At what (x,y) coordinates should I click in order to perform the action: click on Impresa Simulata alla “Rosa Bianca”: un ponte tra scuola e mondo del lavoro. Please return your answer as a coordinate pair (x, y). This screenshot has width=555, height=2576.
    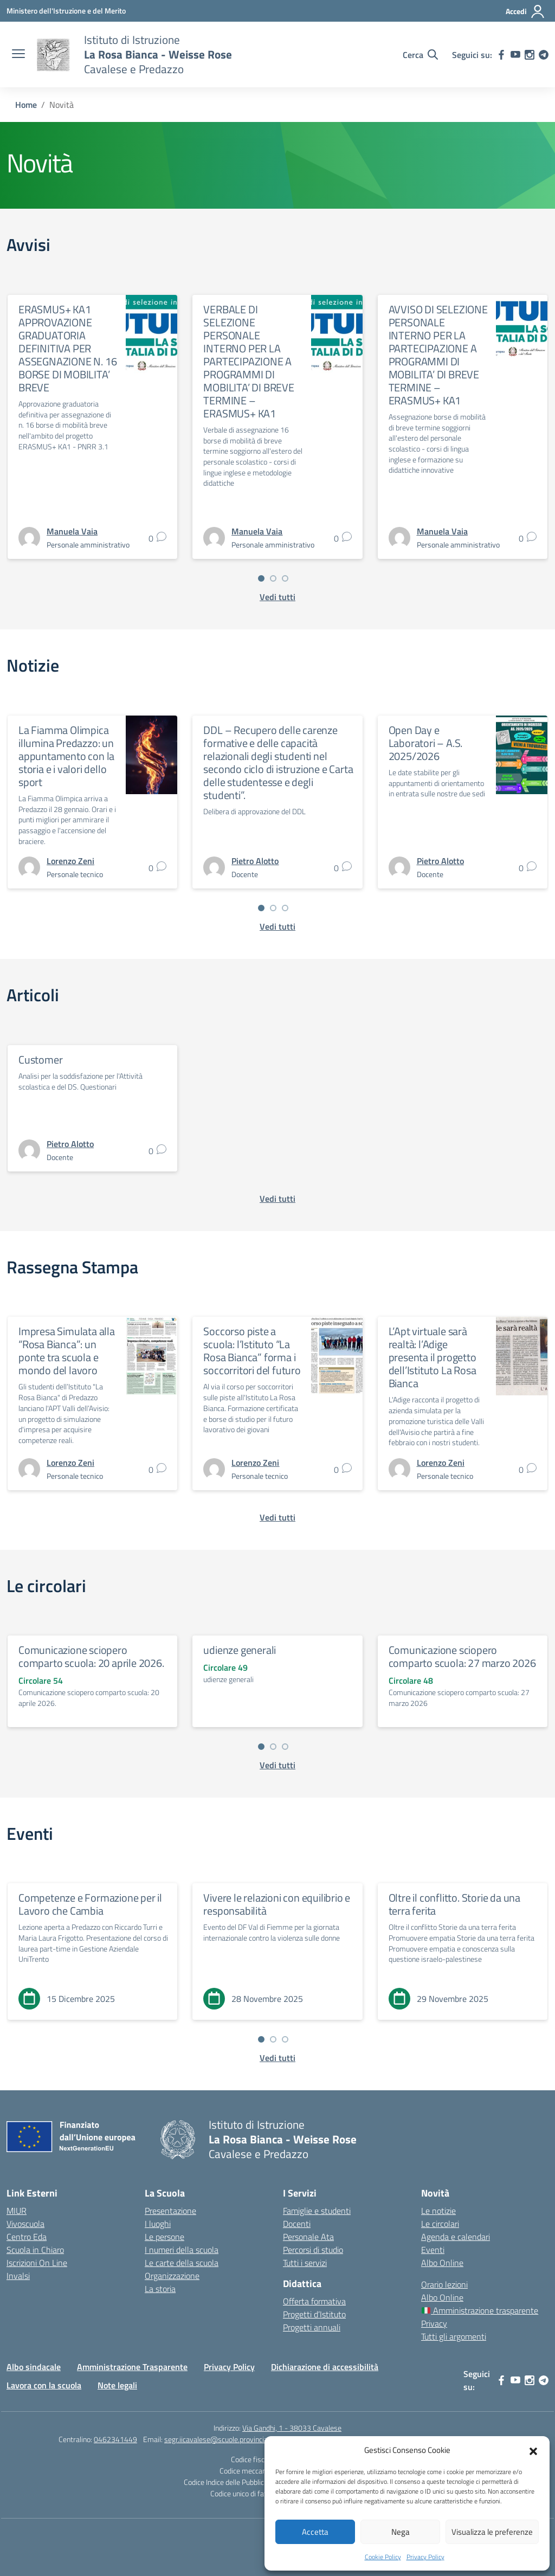
    Looking at the image, I should click on (66, 1351).